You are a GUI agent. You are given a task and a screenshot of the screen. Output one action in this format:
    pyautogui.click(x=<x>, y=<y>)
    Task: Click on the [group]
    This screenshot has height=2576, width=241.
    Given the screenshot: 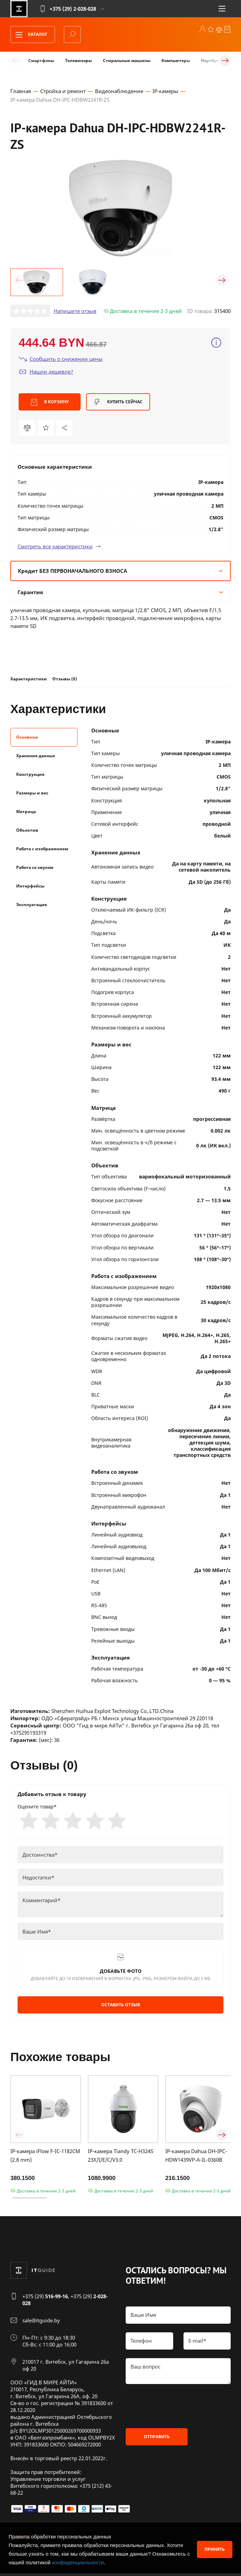 What is the action you would take?
    pyautogui.click(x=120, y=209)
    